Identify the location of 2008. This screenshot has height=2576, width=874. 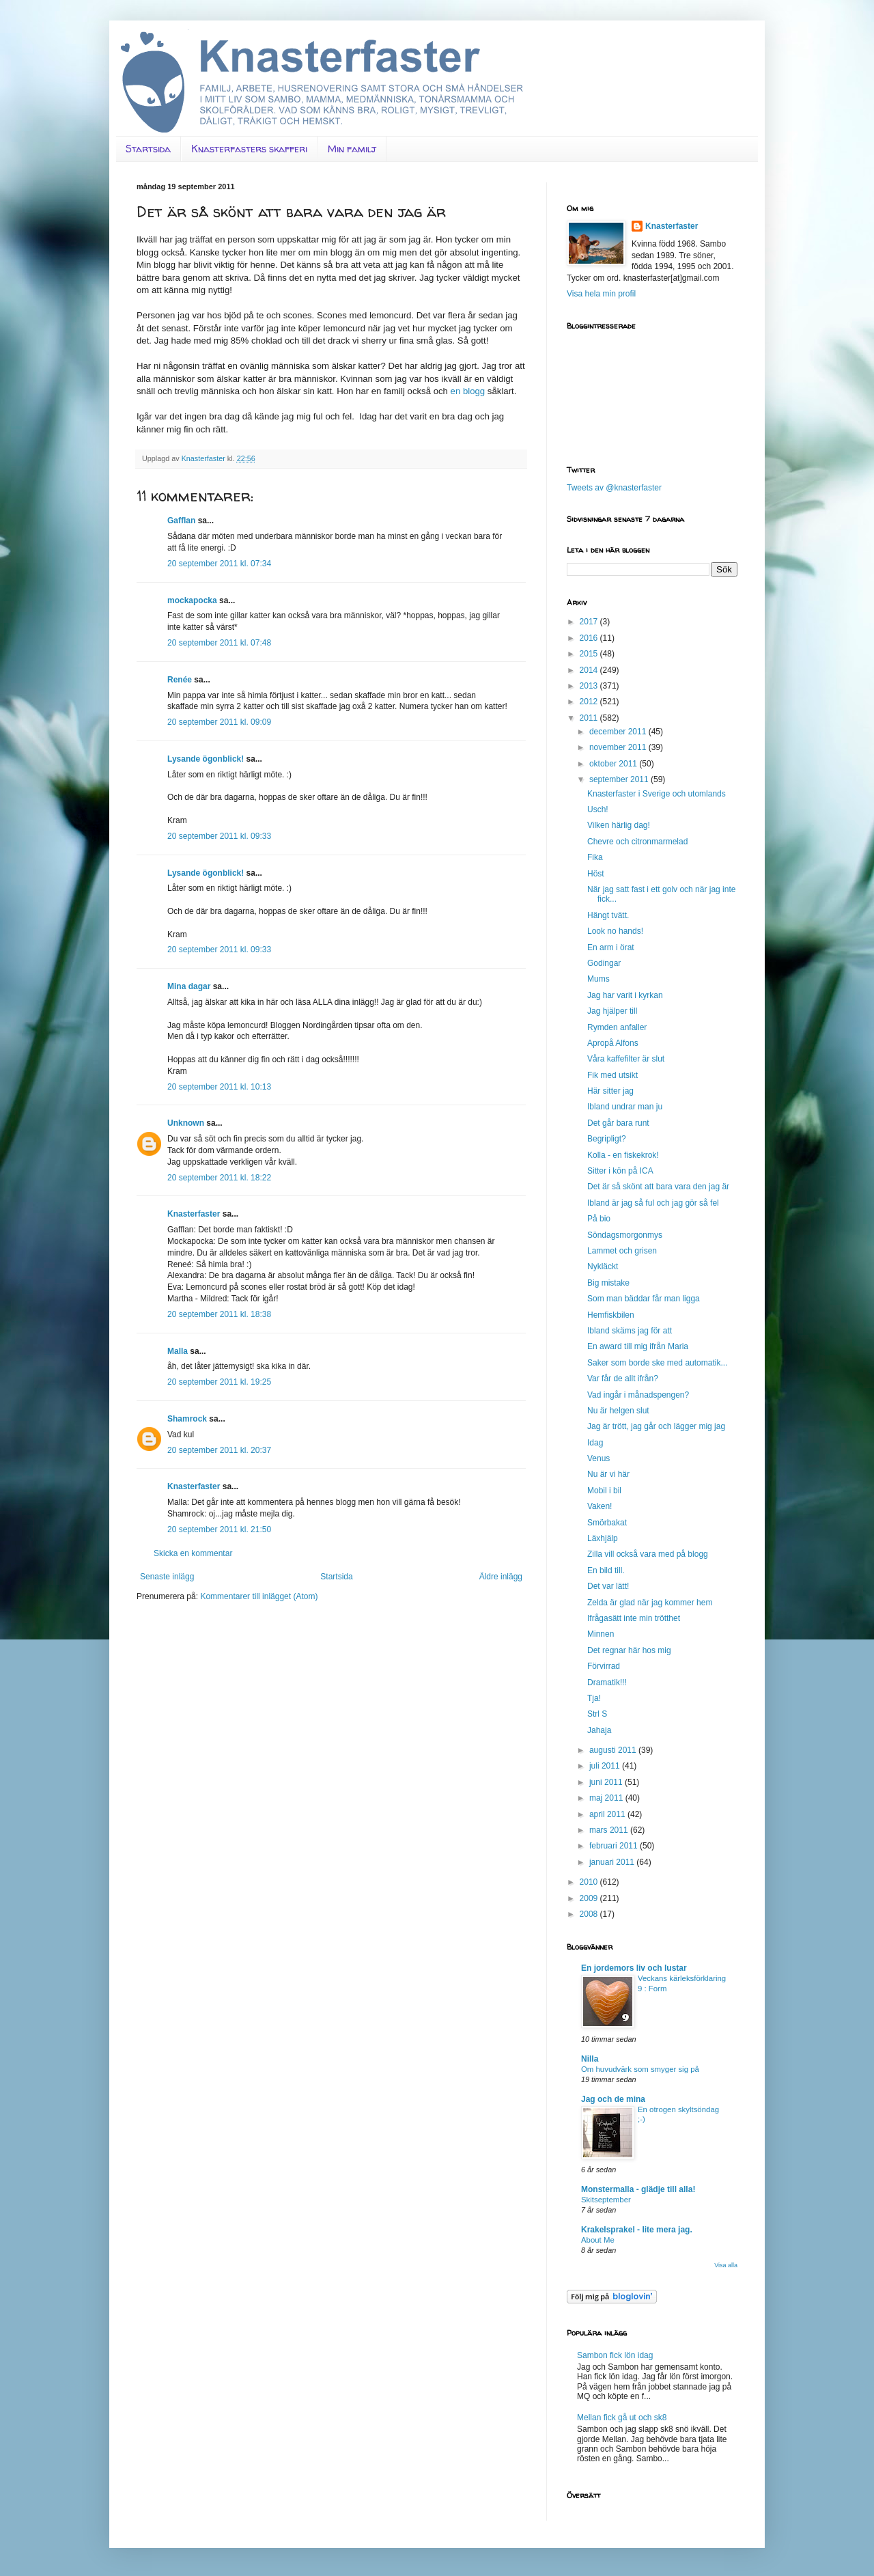
(590, 1914).